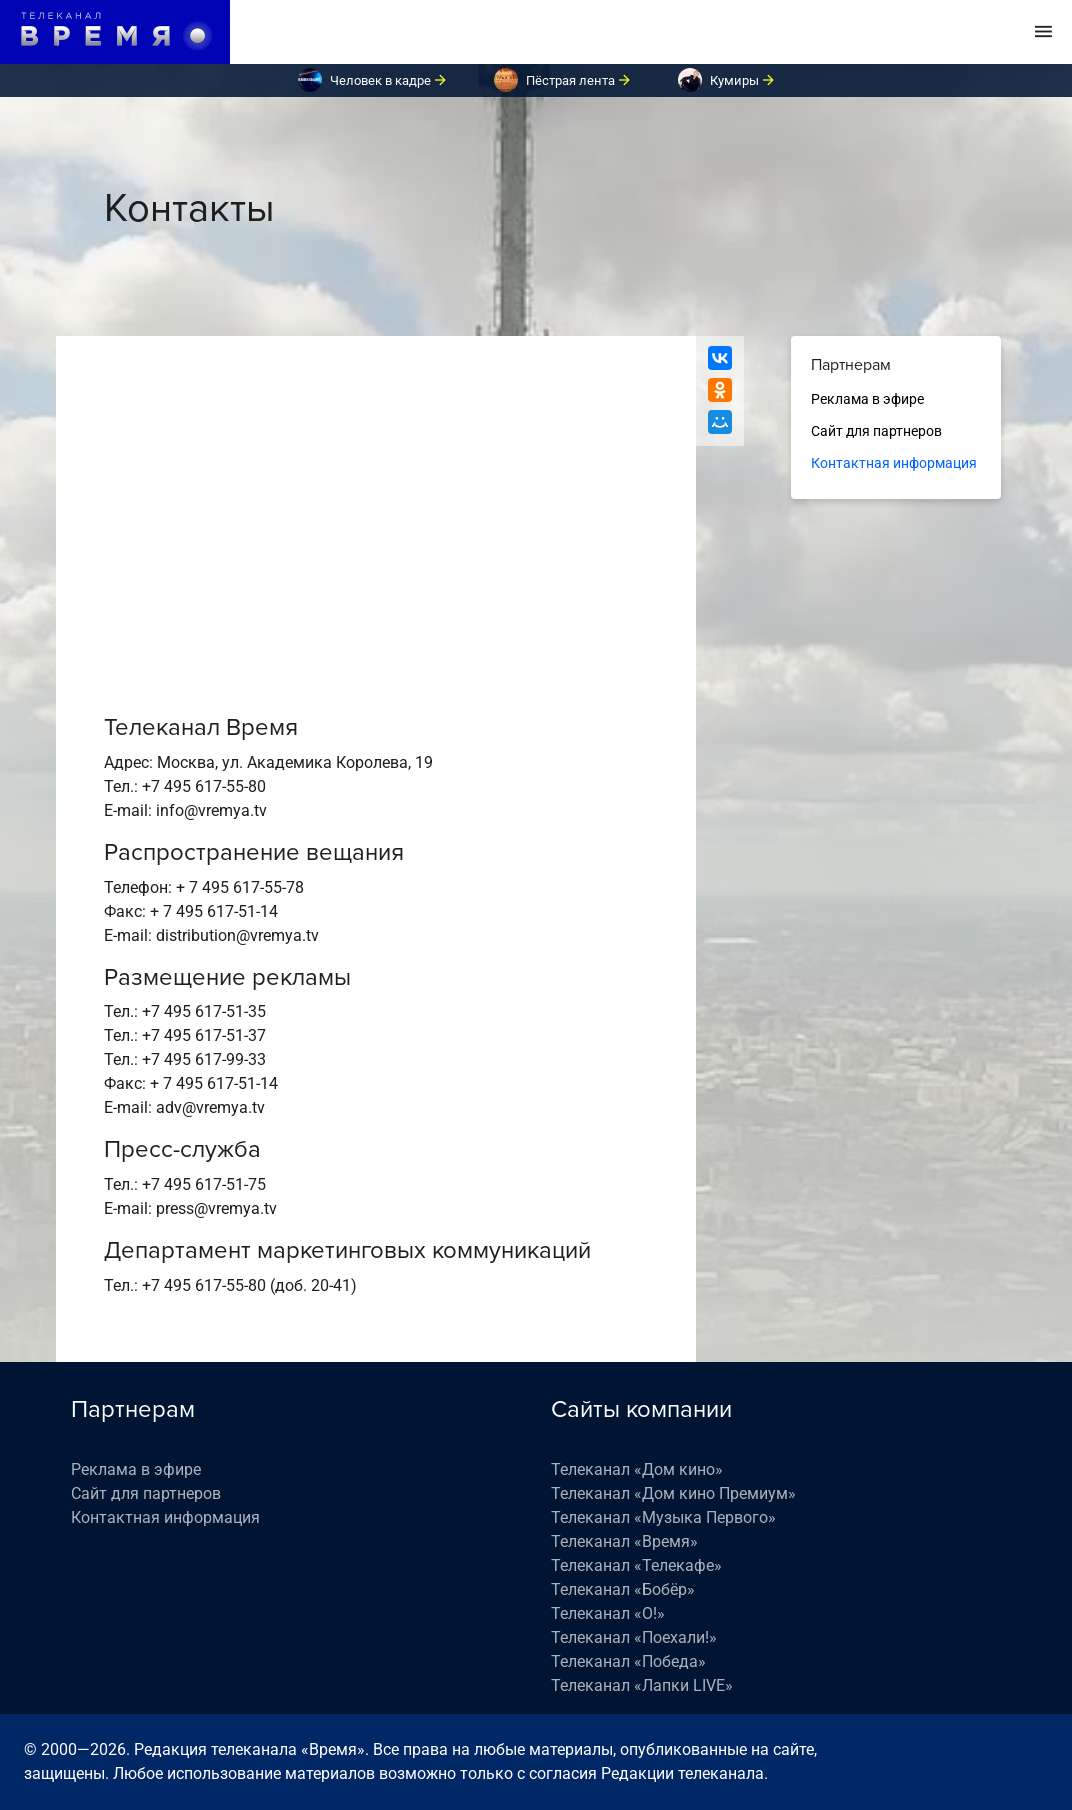 The image size is (1072, 1810). I want to click on Телеканал «Время», so click(624, 1541).